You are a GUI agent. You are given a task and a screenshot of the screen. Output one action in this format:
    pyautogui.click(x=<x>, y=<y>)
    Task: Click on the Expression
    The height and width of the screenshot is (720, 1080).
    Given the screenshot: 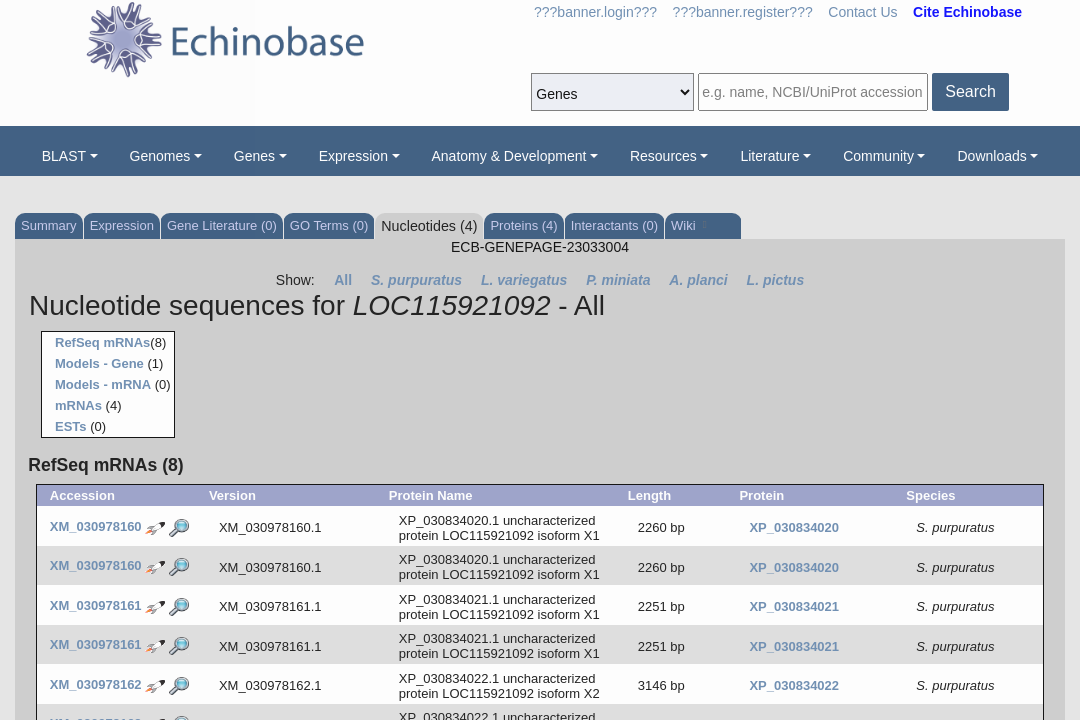 What is the action you would take?
    pyautogui.click(x=353, y=156)
    